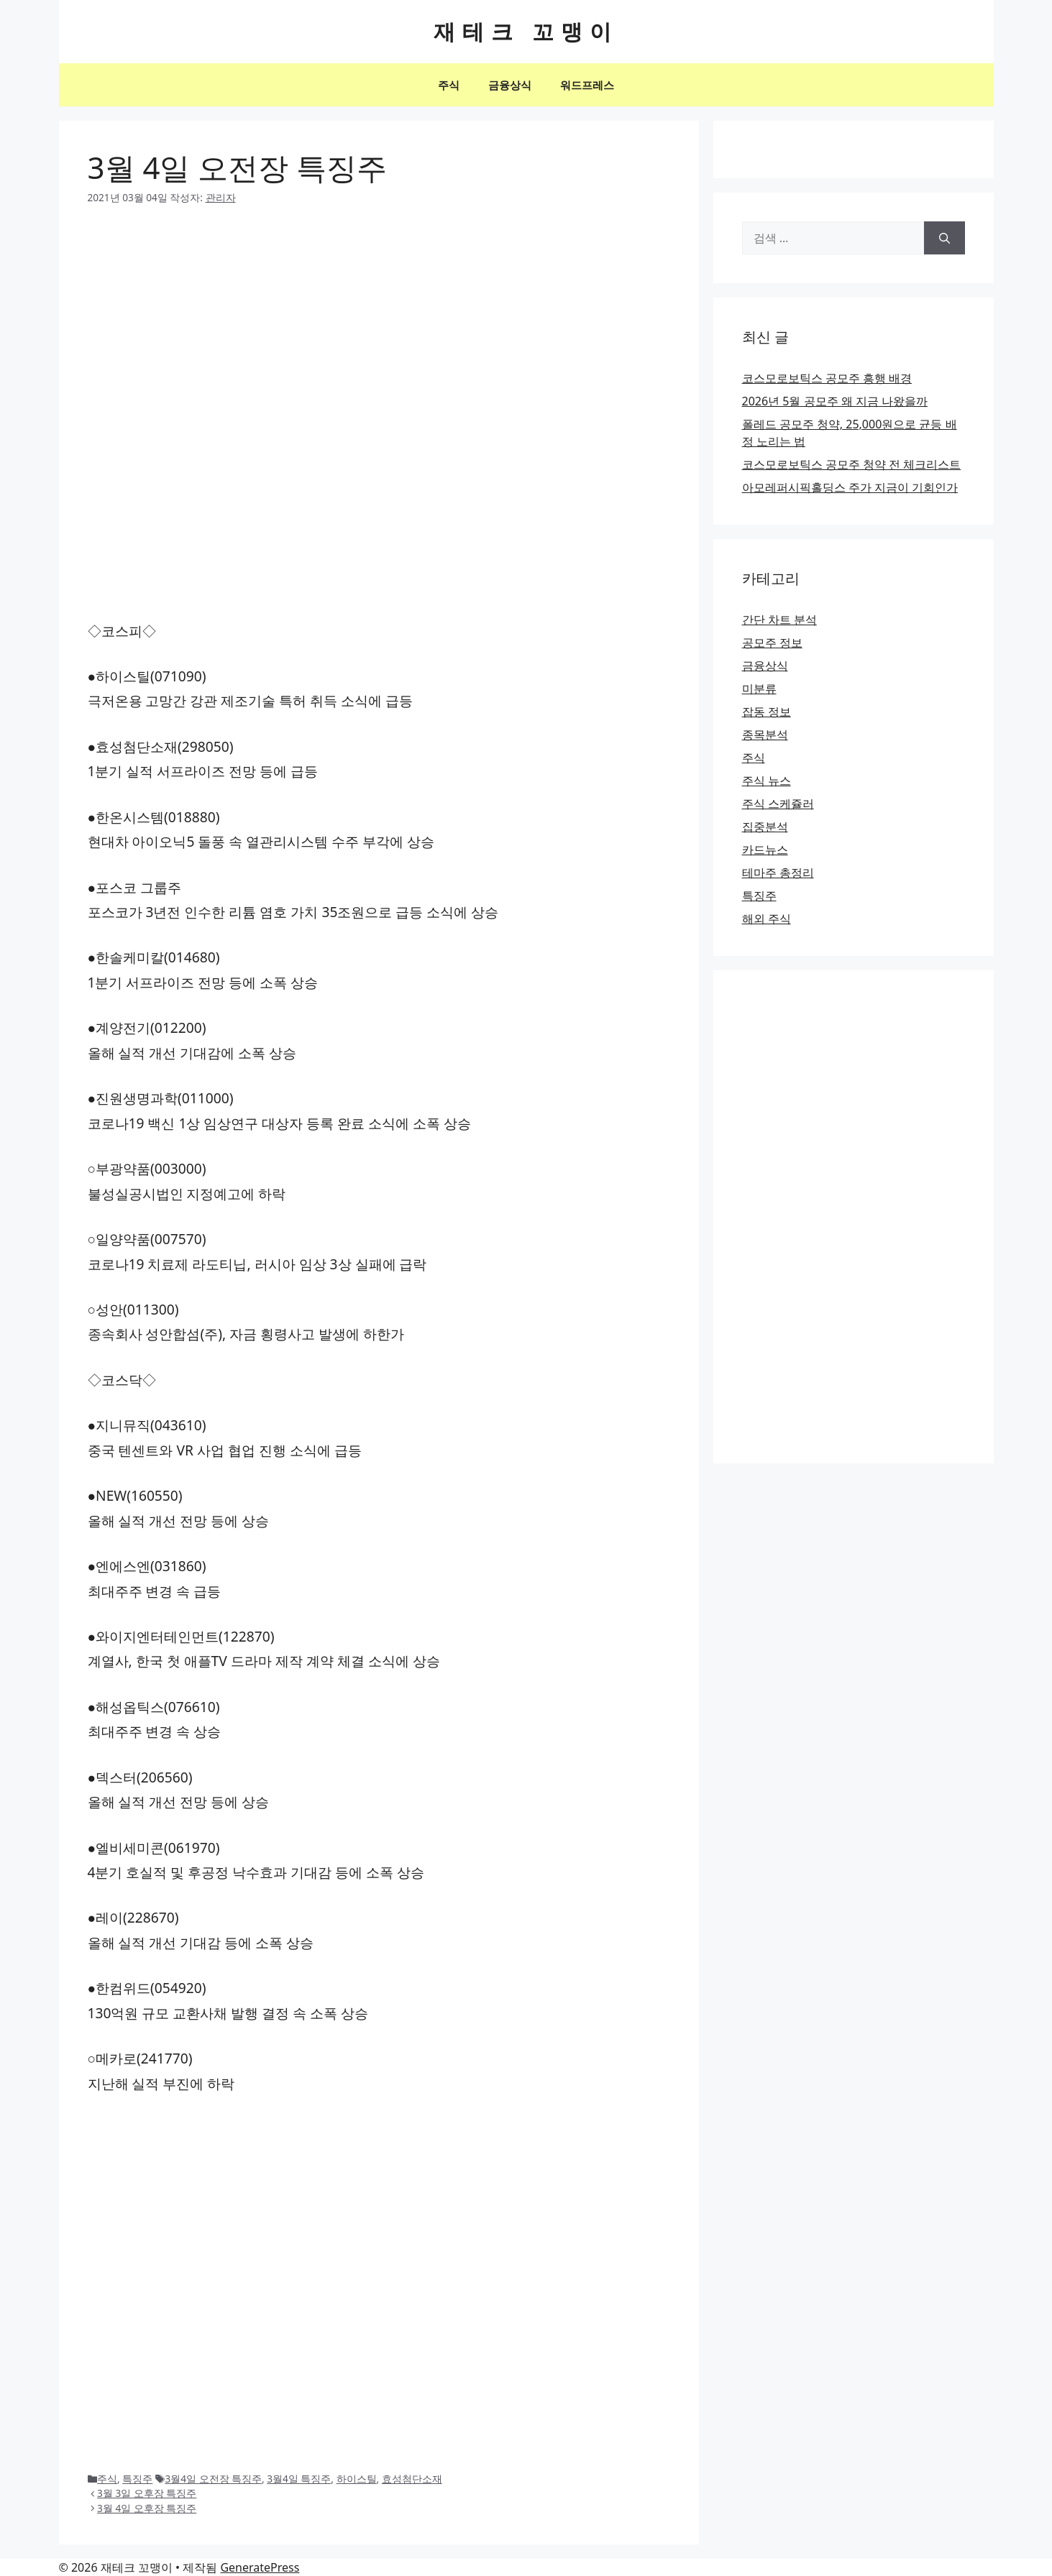 The width and height of the screenshot is (1052, 2576). Describe the element at coordinates (778, 803) in the screenshot. I see `주식 스케쥴러` at that location.